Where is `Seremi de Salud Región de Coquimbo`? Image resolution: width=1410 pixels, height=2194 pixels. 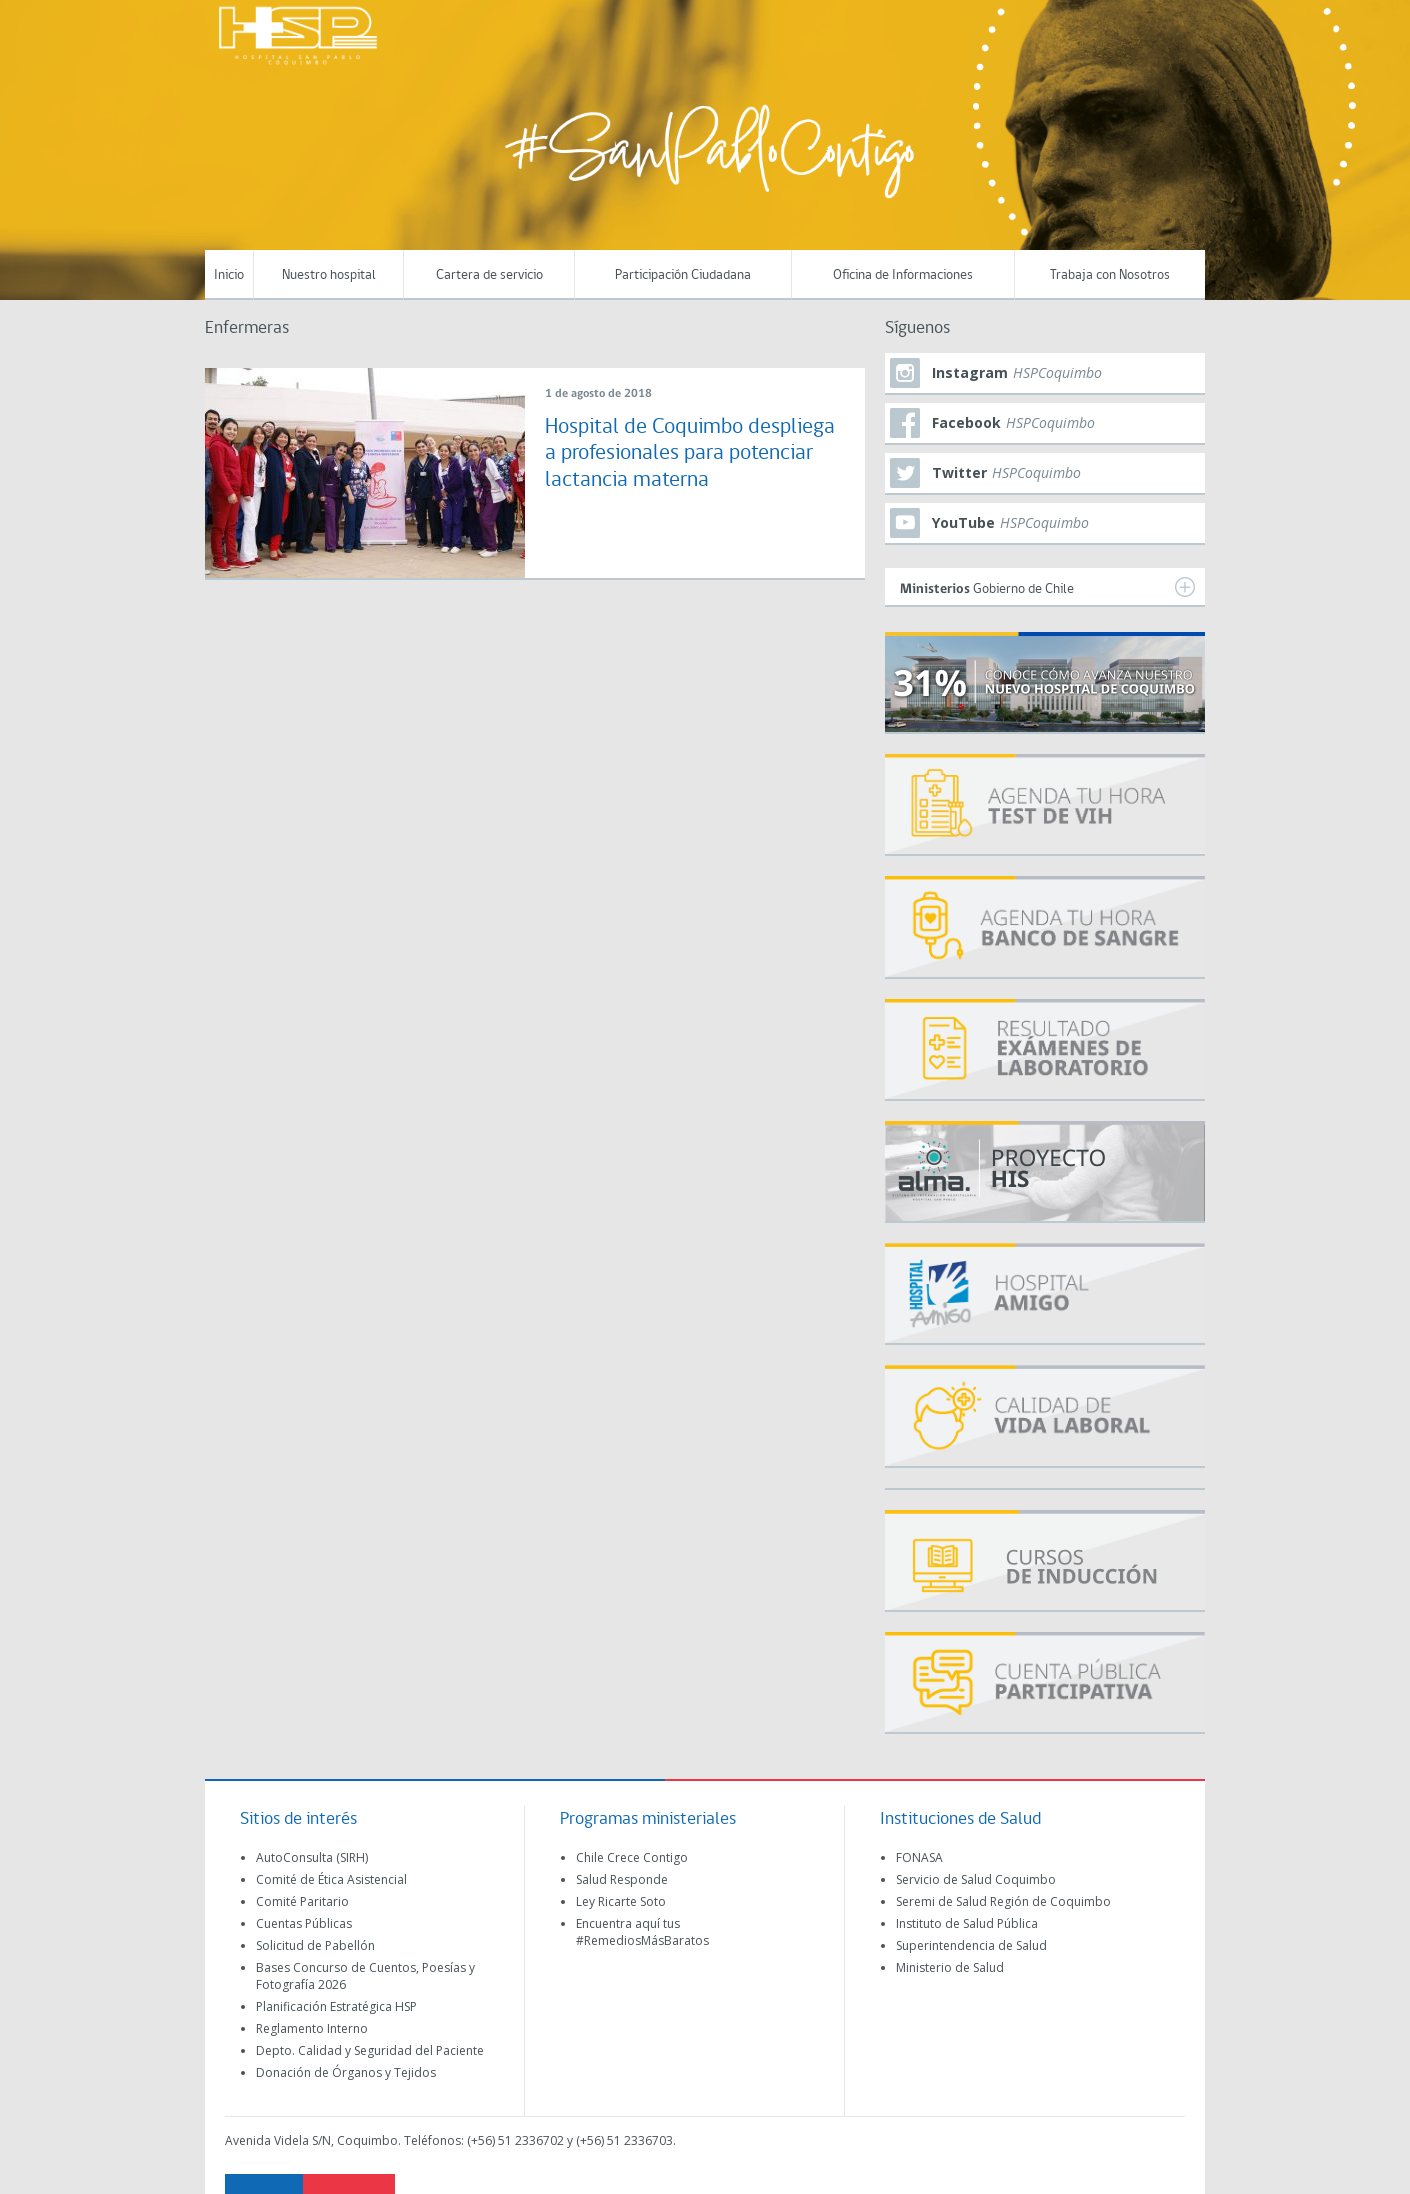 Seremi de Salud Región de Coquimbo is located at coordinates (1003, 1901).